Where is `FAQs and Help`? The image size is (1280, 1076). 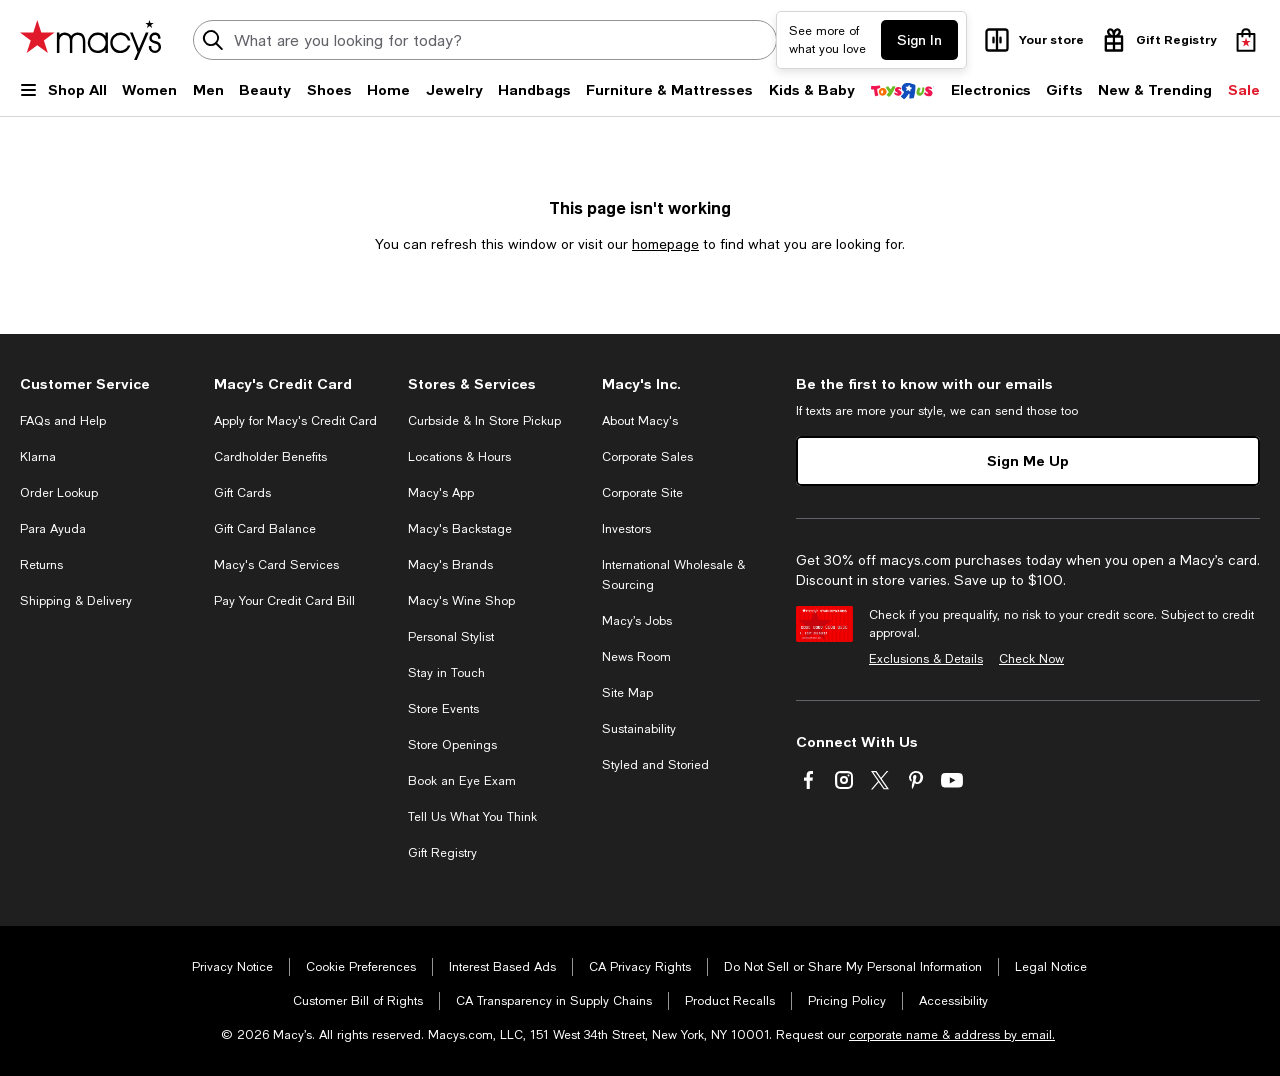 FAQs and Help is located at coordinates (63, 421).